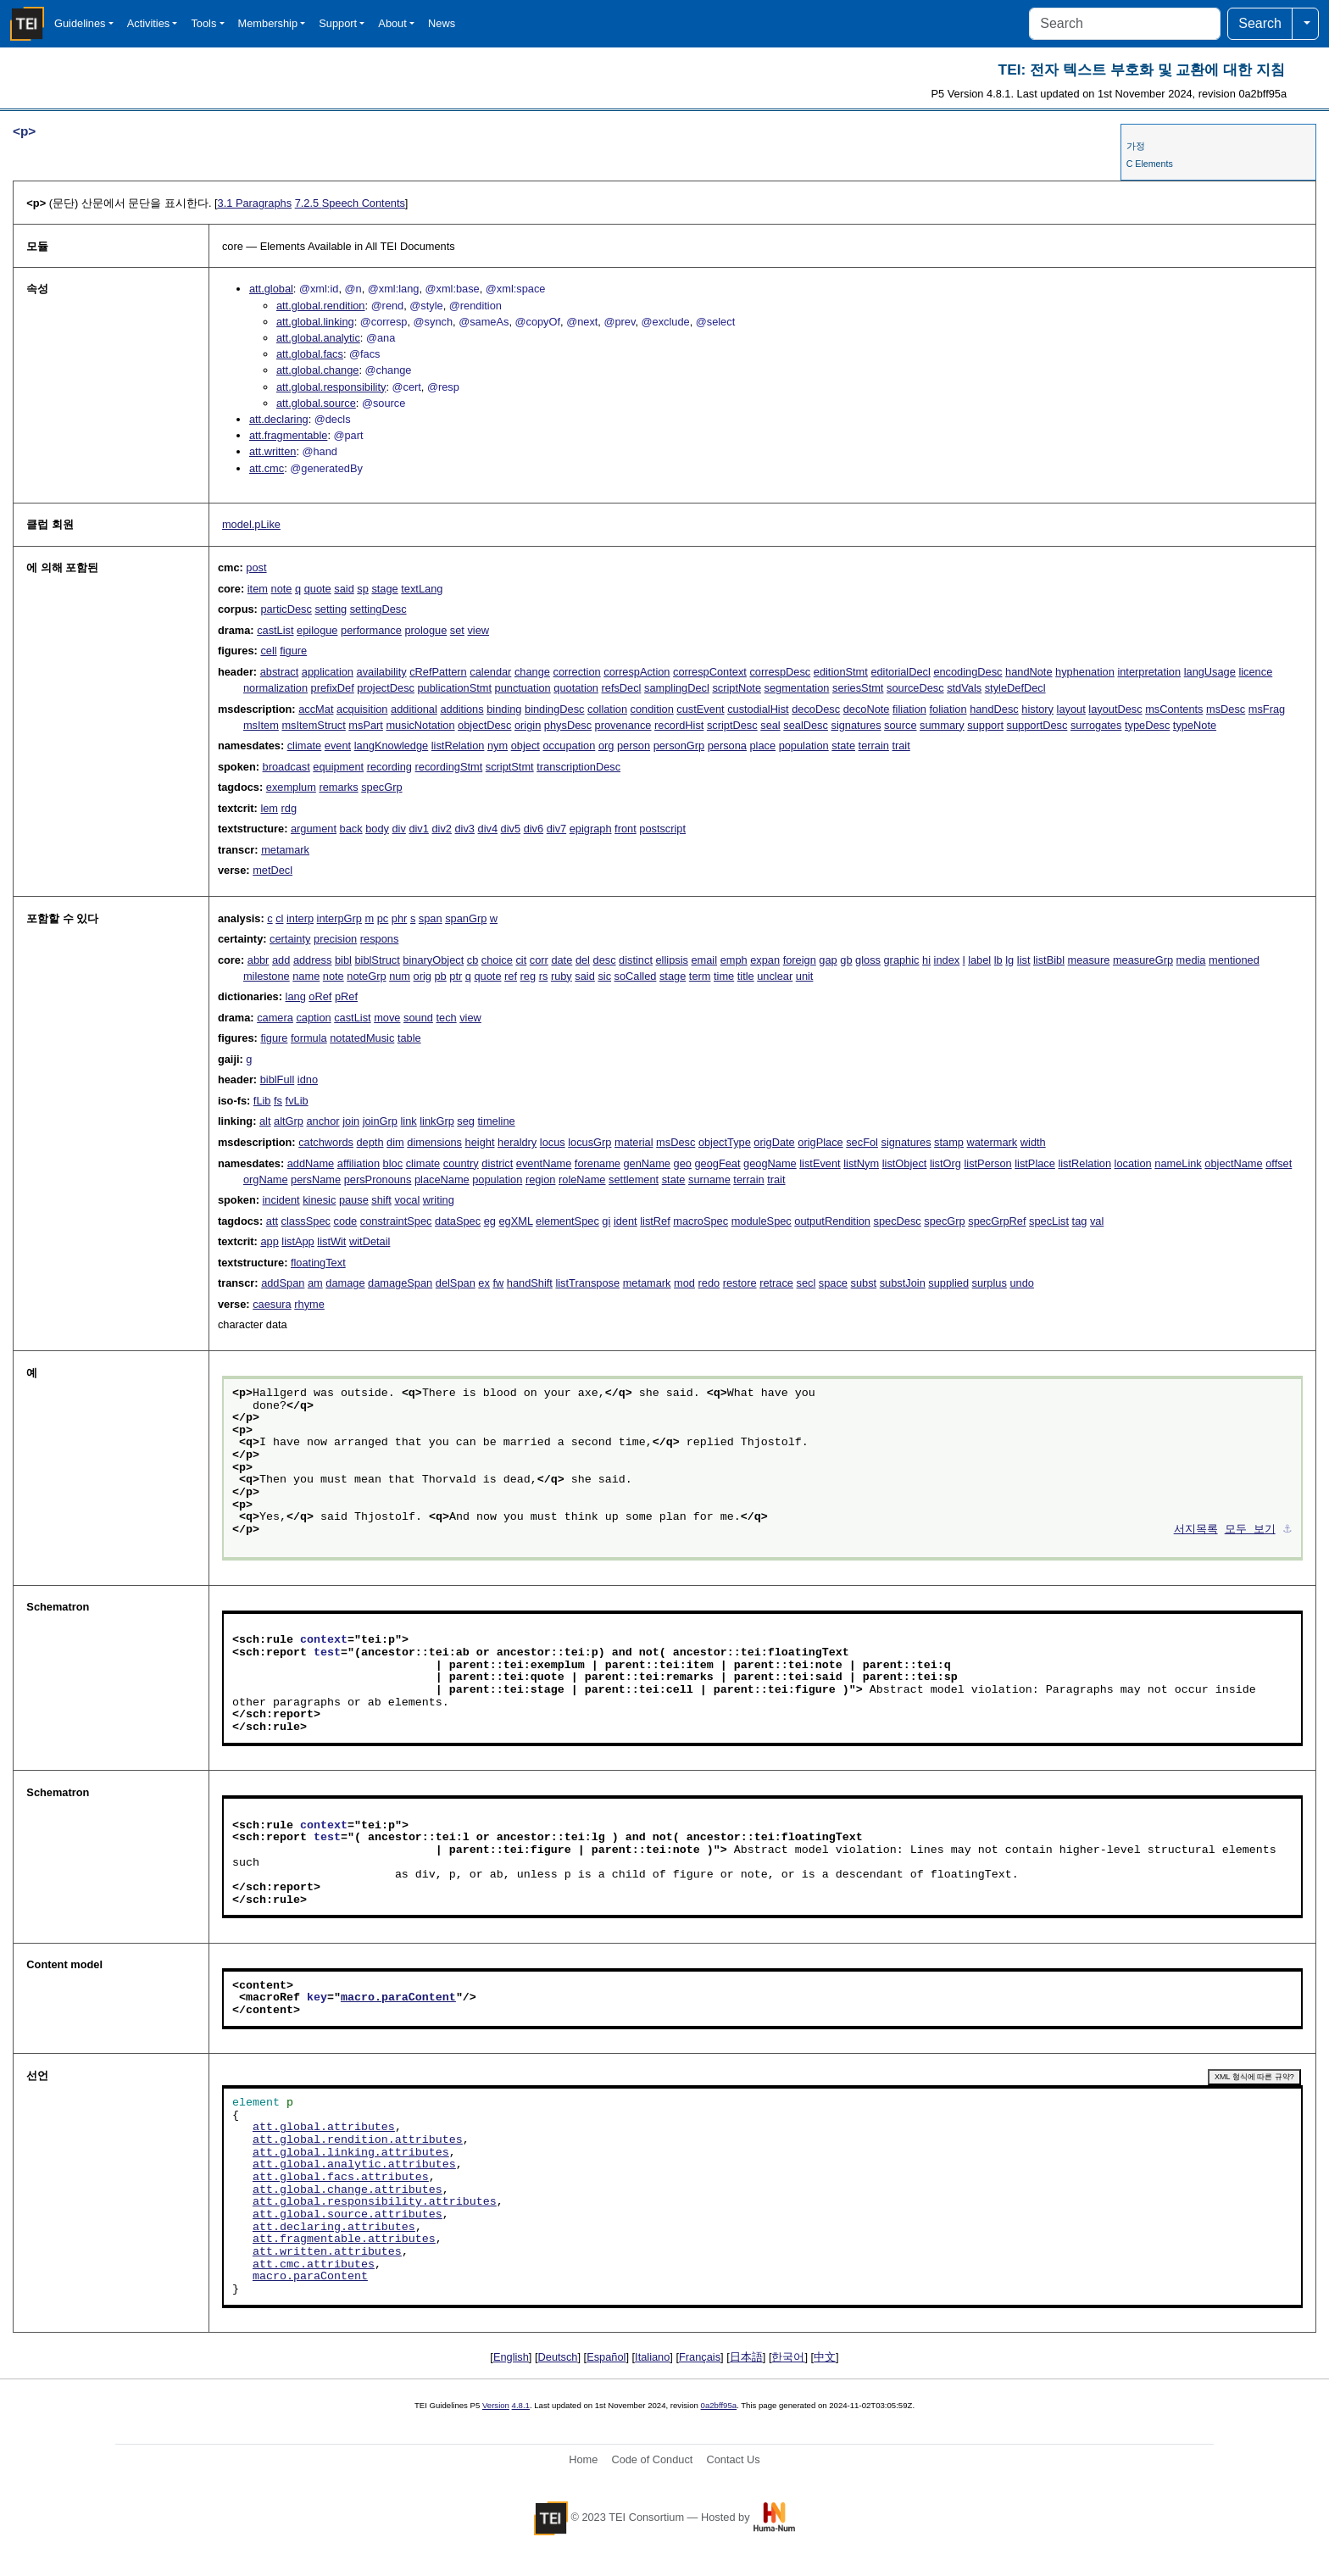  Describe the element at coordinates (704, 960) in the screenshot. I see `email` at that location.